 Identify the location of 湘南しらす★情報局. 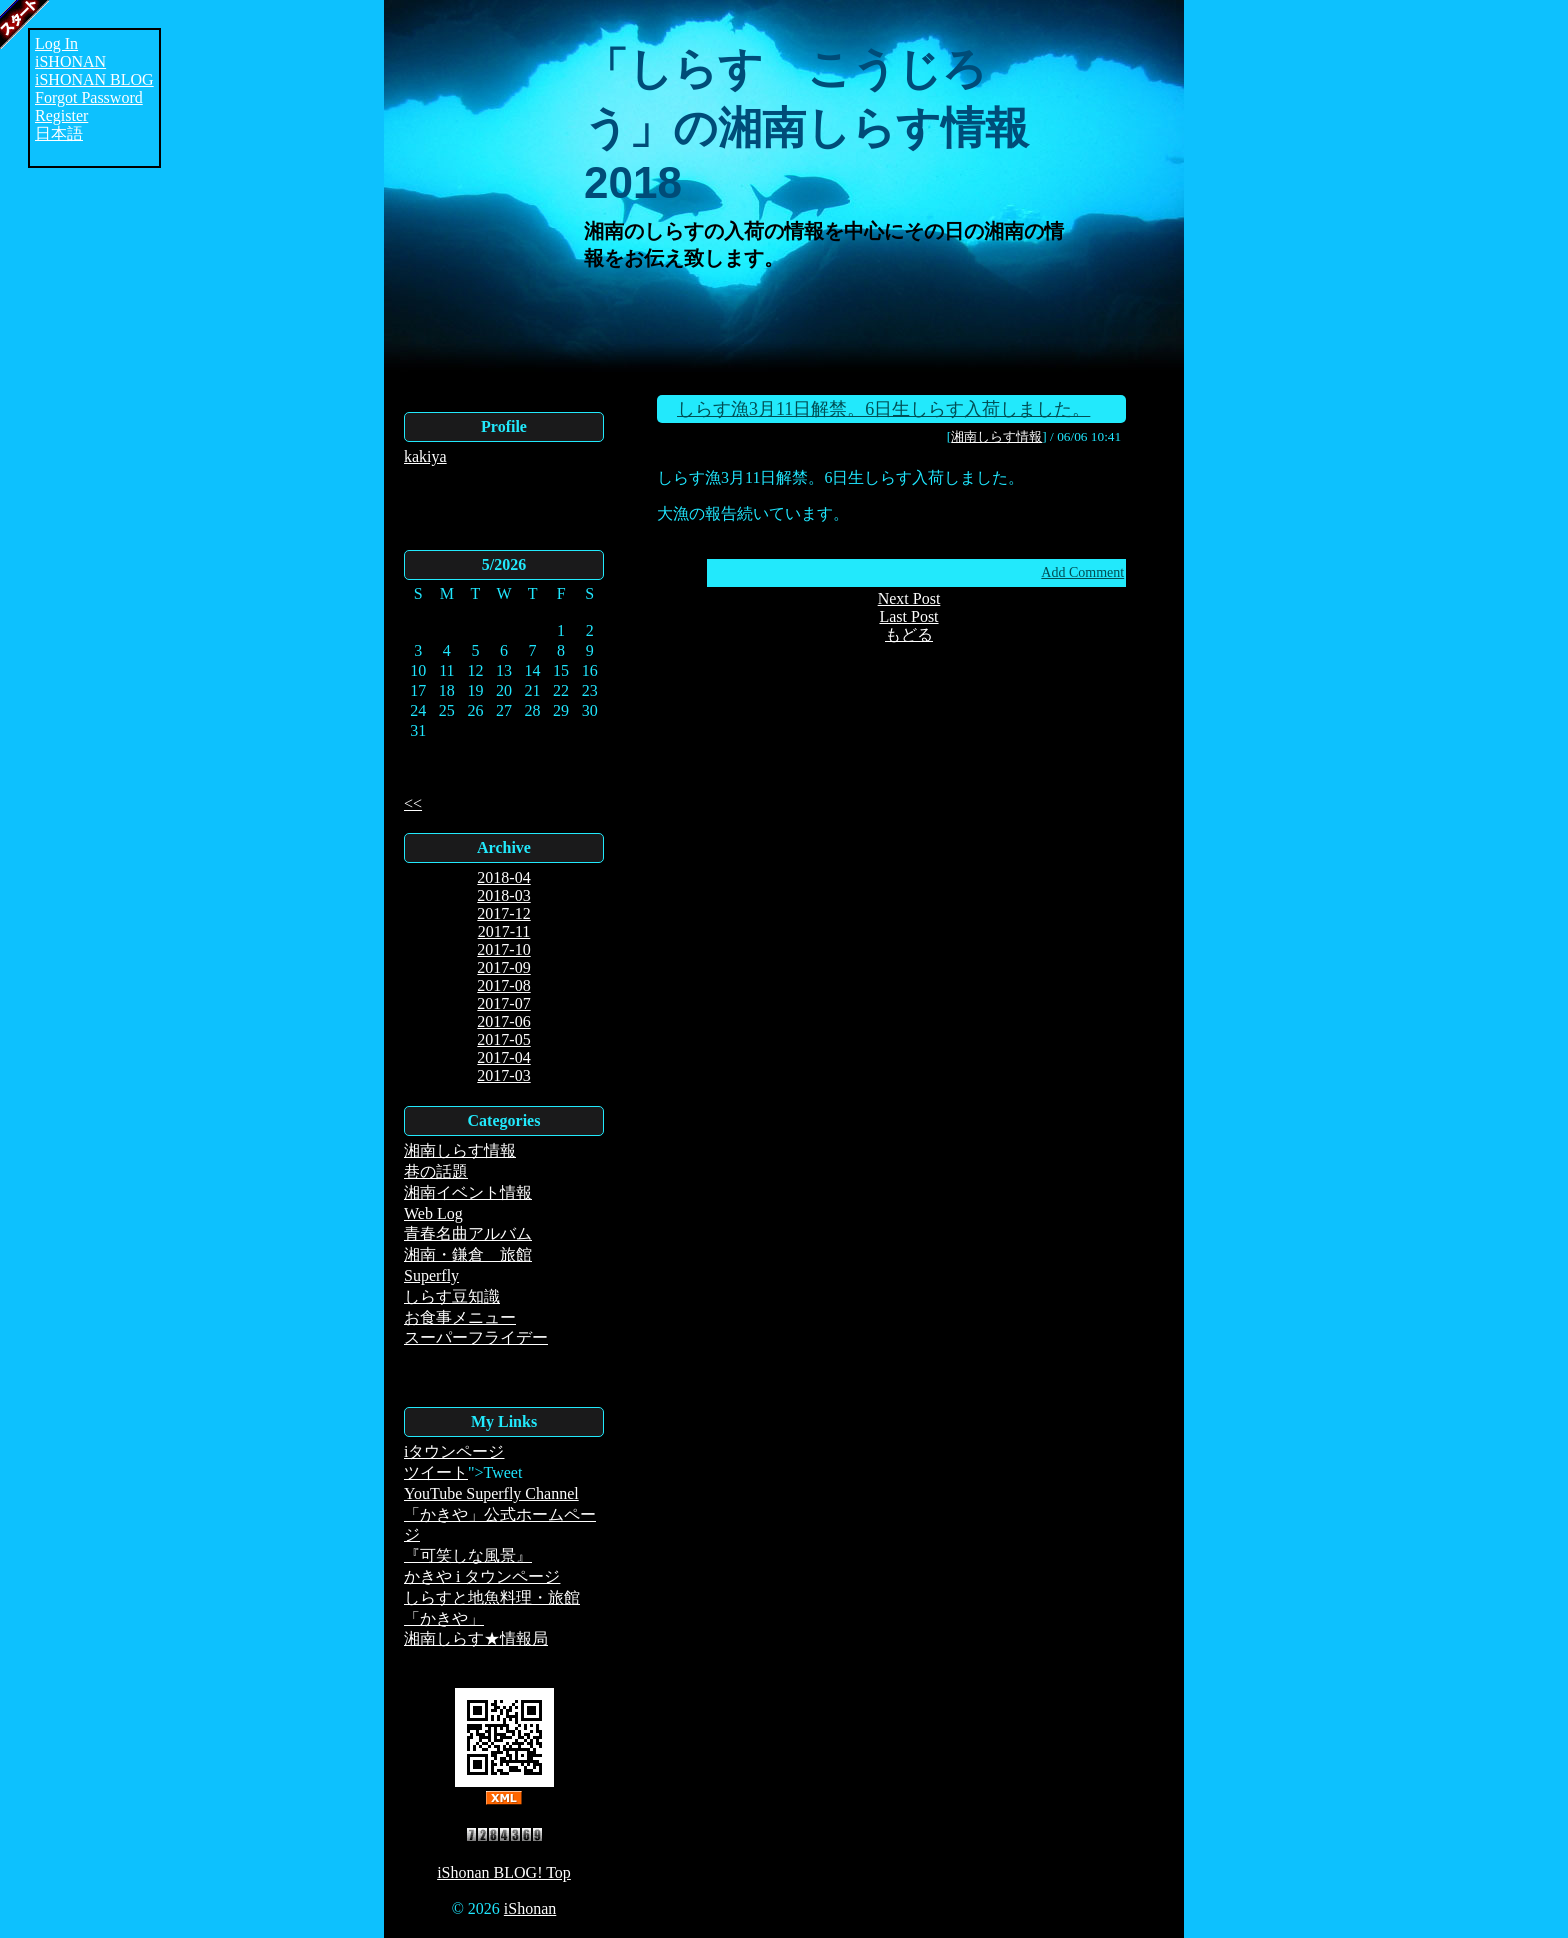
(476, 1638).